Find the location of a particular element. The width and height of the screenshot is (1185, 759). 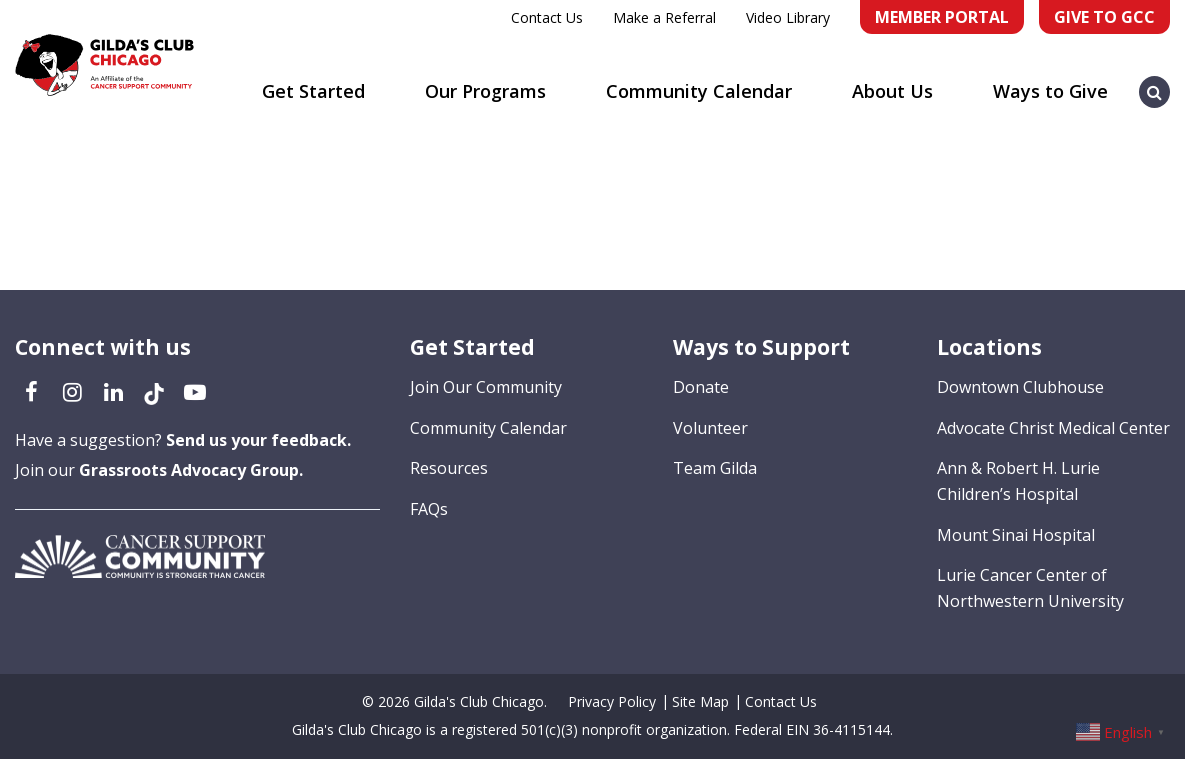

[button] is located at coordinates (1155, 82).